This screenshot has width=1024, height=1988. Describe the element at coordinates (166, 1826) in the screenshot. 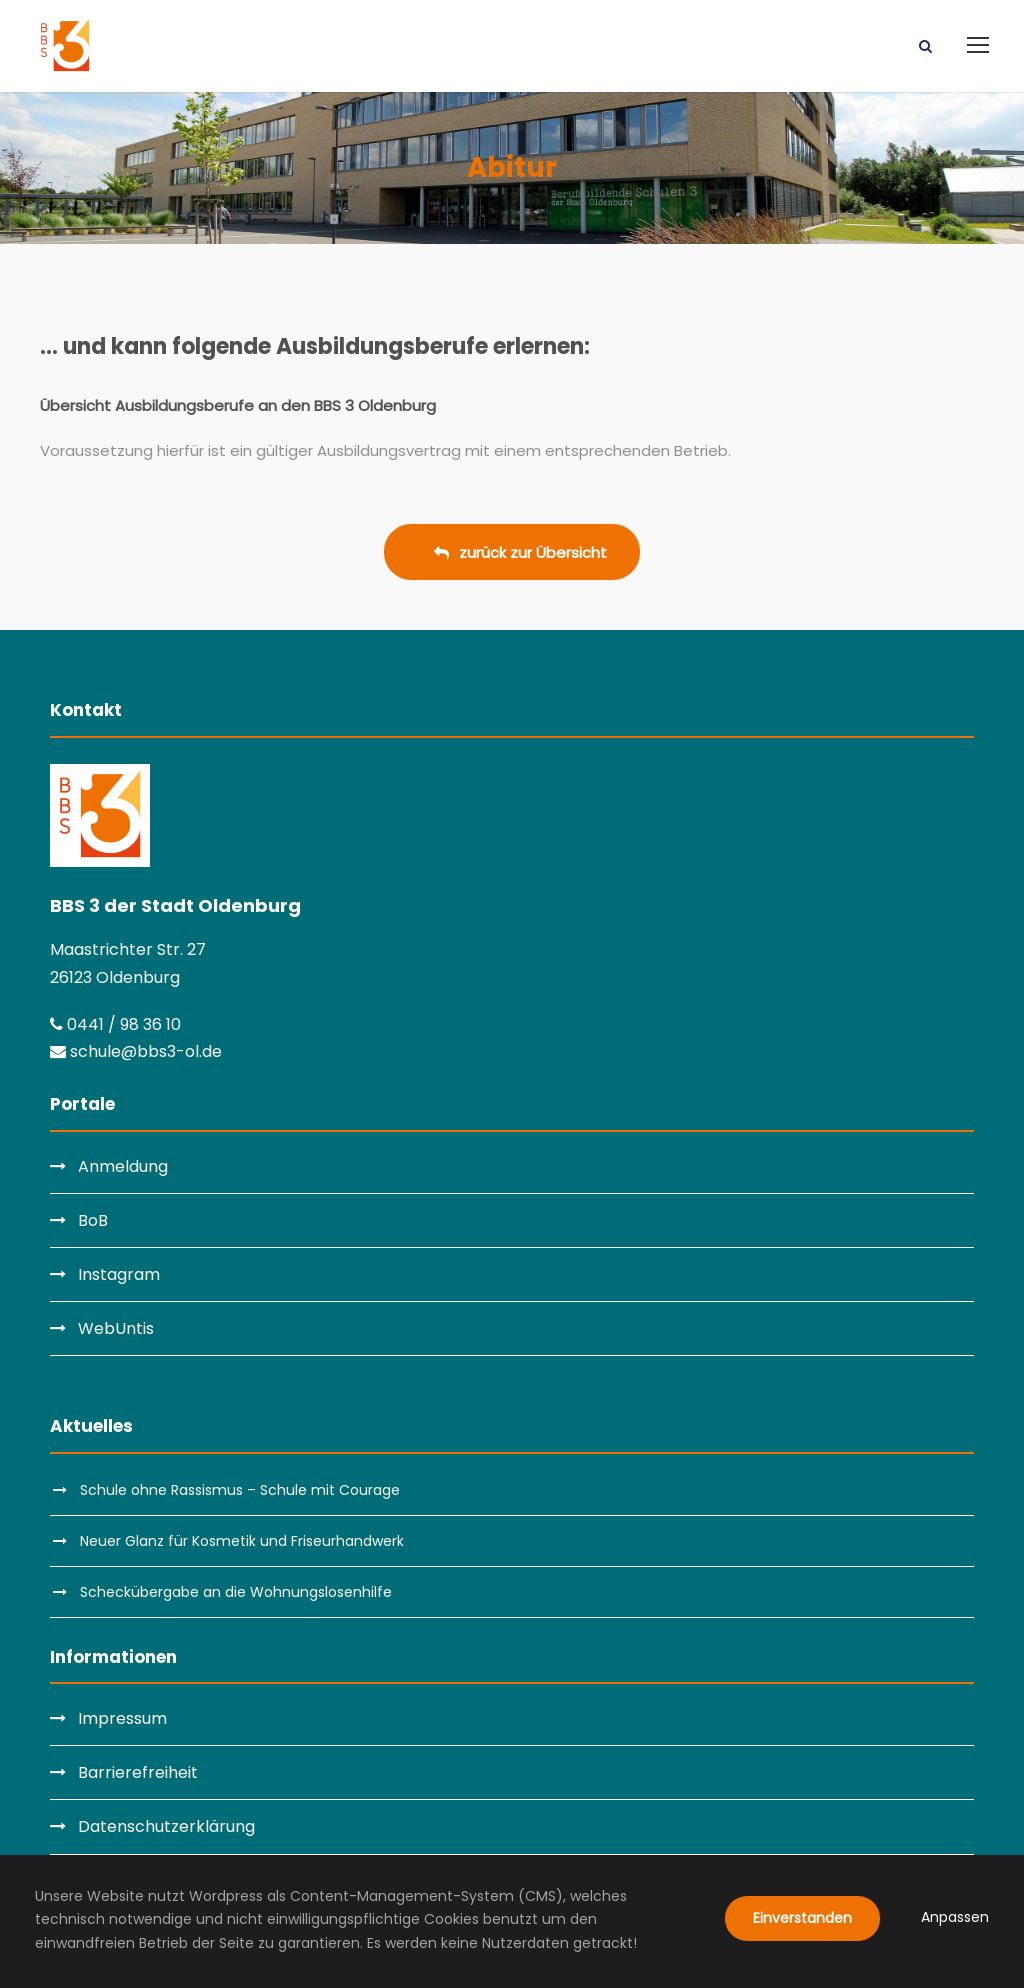

I see `Datenschutzerklärung` at that location.